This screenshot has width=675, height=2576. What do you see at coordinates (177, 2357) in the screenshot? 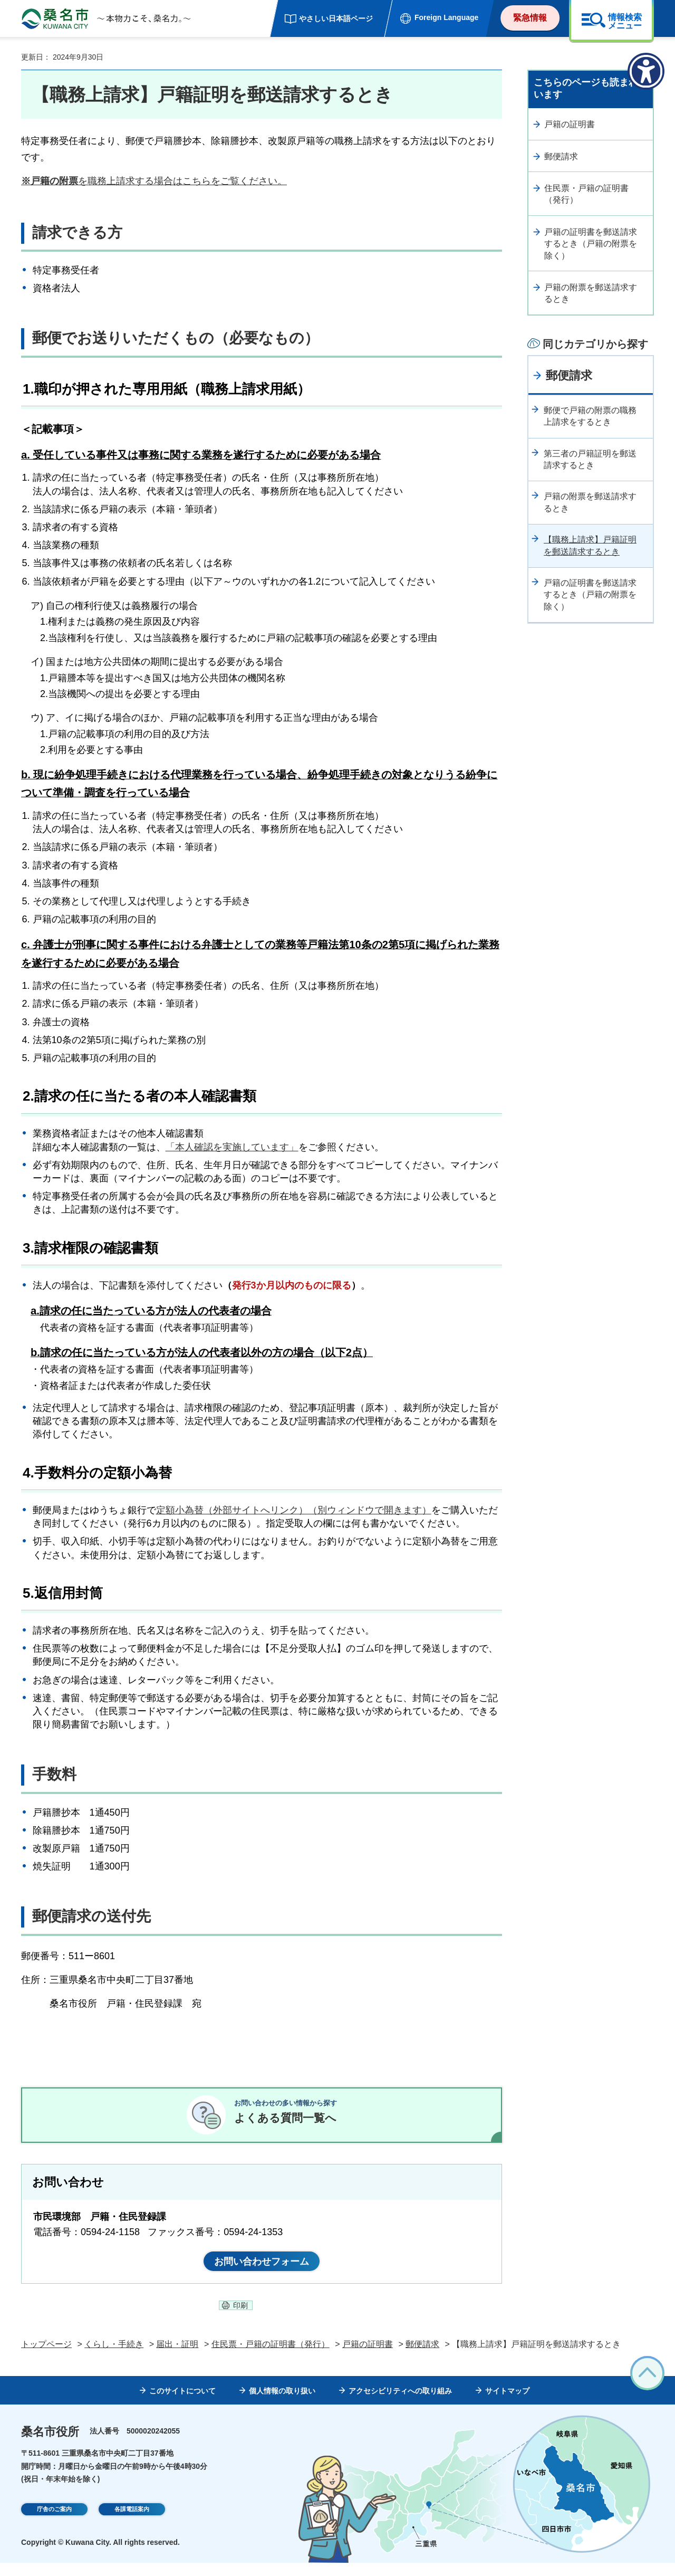
I see `届出・証明` at bounding box center [177, 2357].